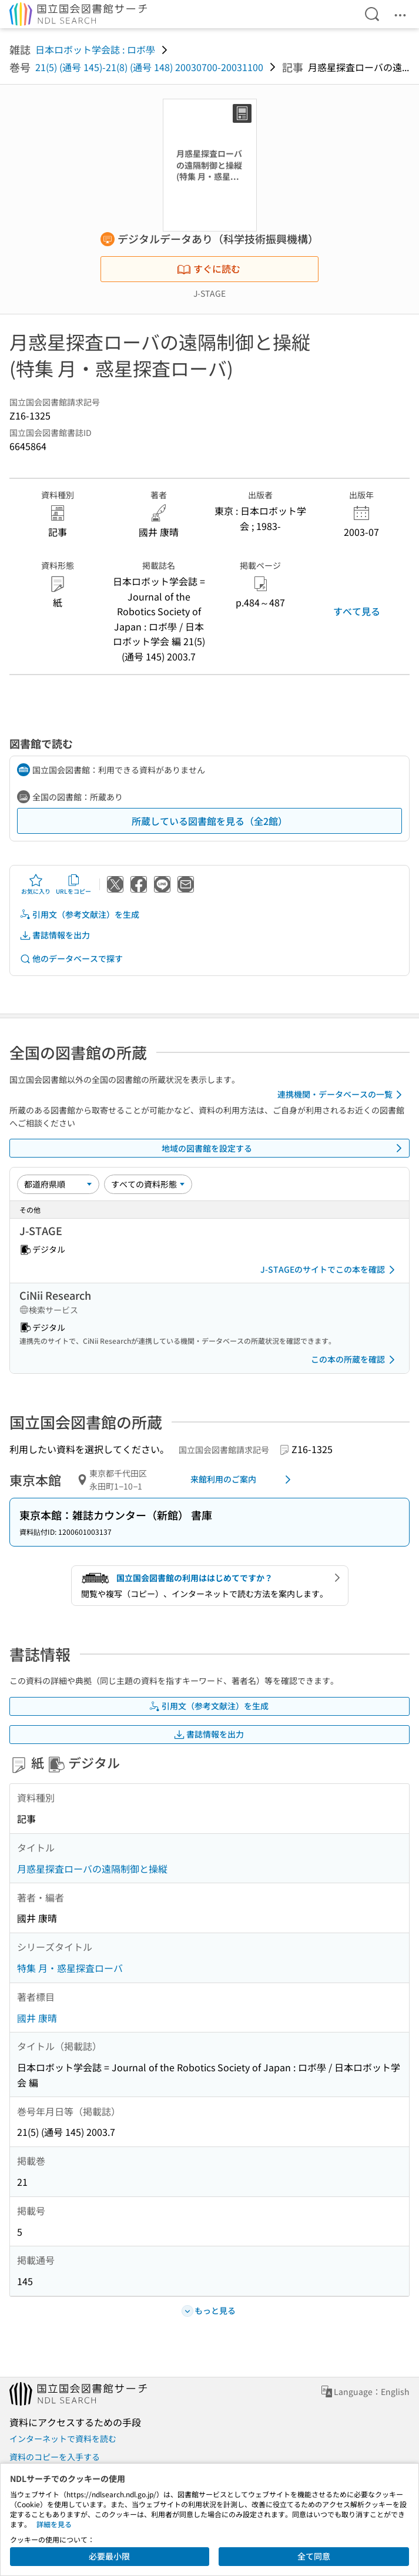 The image size is (419, 2576). What do you see at coordinates (356, 611) in the screenshot?
I see `すべて見る` at bounding box center [356, 611].